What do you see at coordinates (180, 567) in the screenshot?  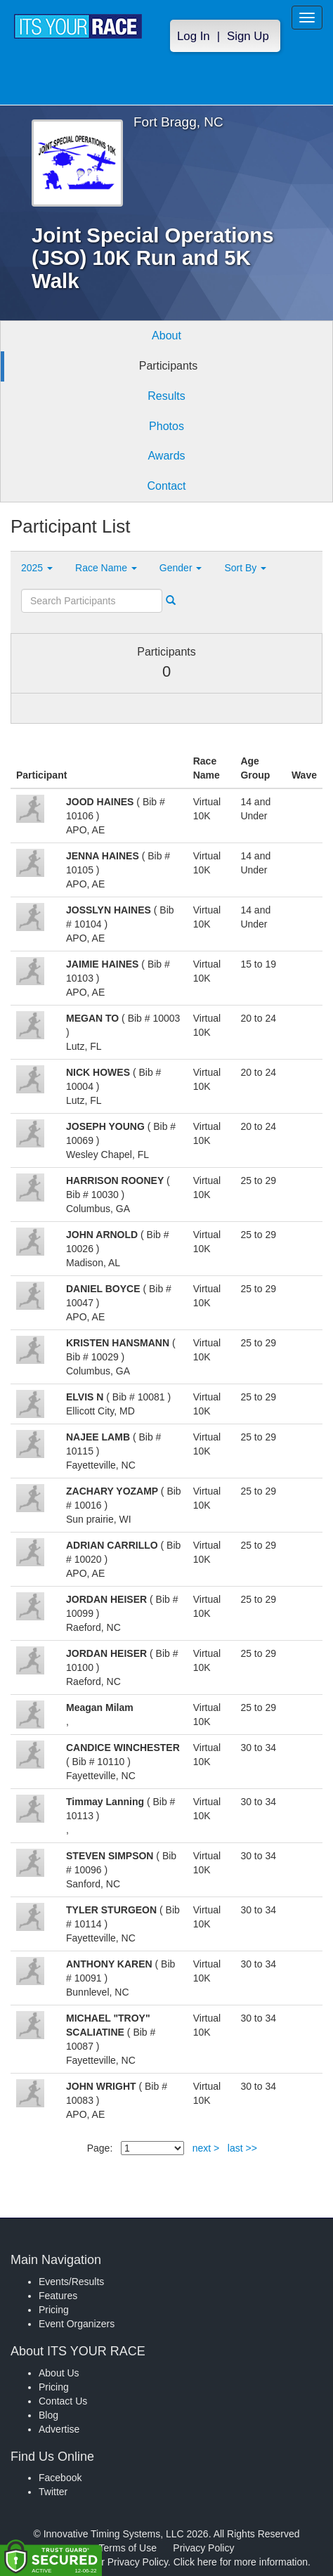 I see `Gender [button]` at bounding box center [180, 567].